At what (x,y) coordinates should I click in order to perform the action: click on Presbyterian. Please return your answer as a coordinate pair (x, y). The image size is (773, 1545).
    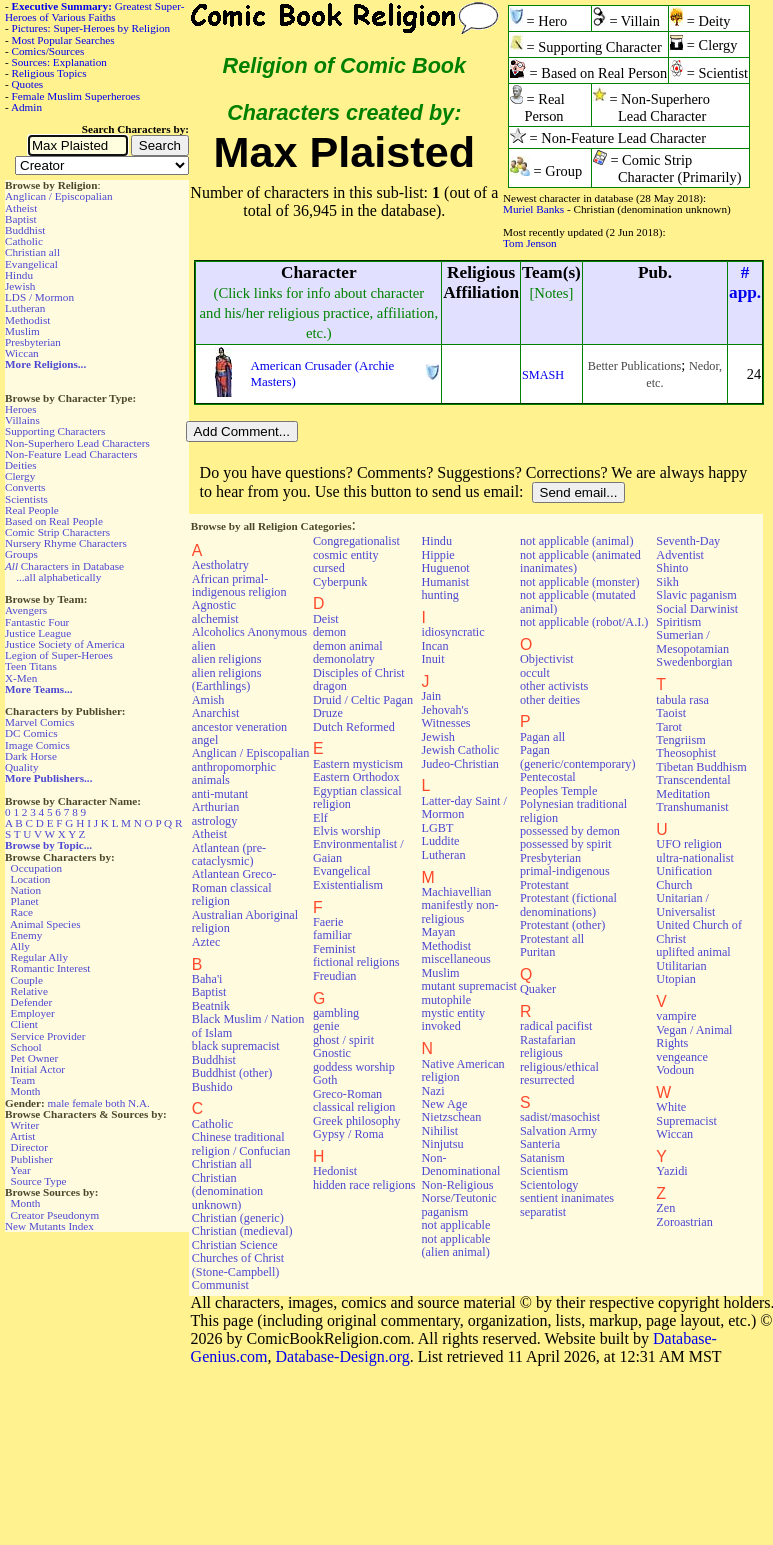
    Looking at the image, I should click on (33, 342).